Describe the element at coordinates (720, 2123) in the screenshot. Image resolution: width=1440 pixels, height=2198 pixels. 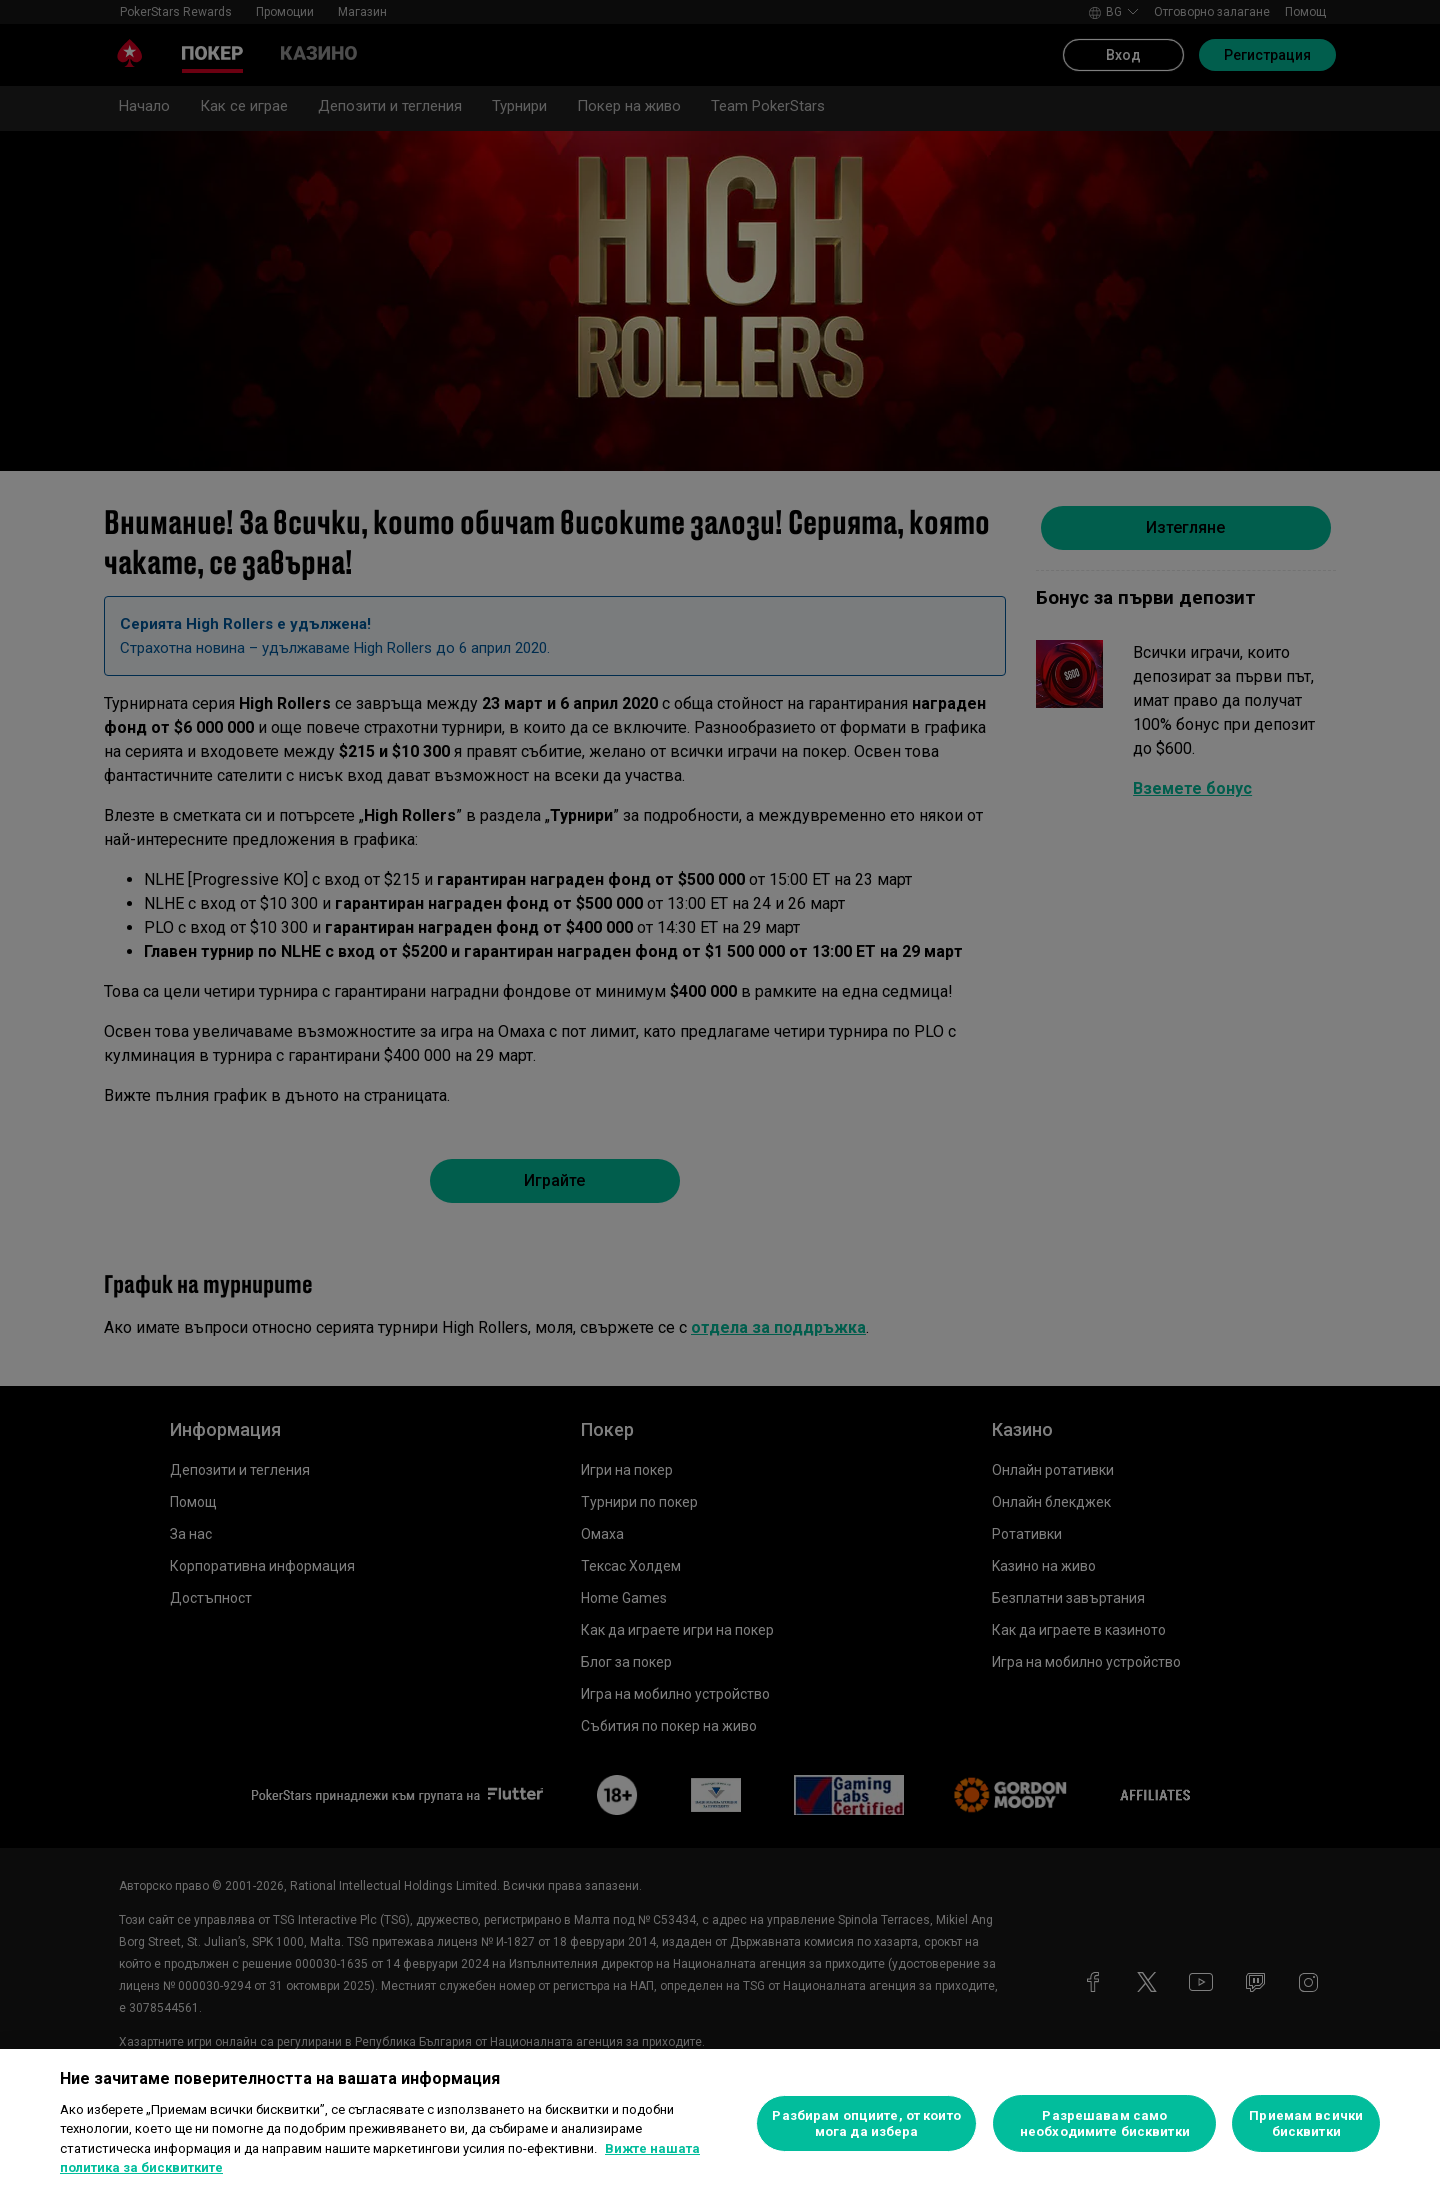
I see `[region]` at that location.